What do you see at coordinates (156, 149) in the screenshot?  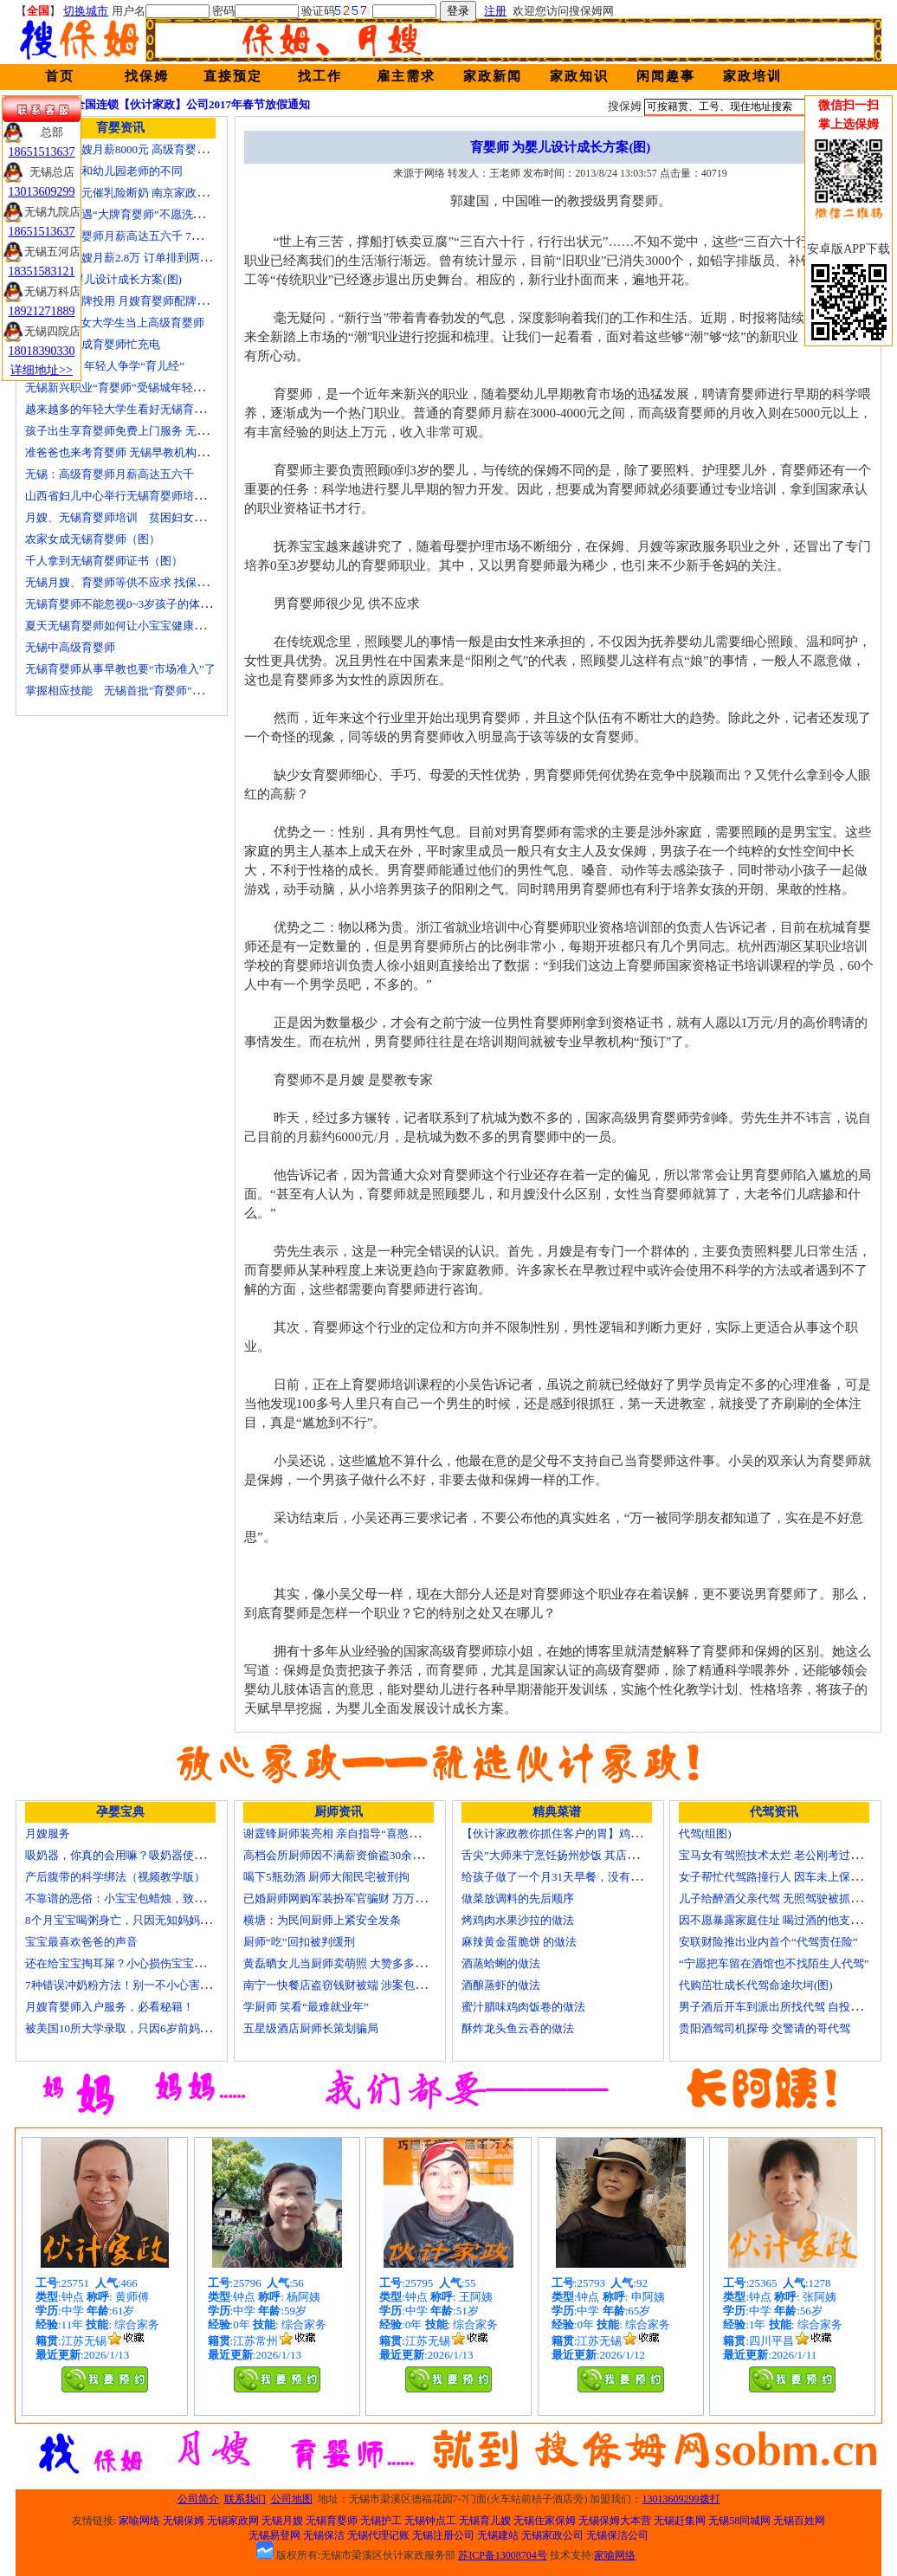 I see `无锡金牌月嫂月薪8000元 高级育婴师收入赶超副教授` at bounding box center [156, 149].